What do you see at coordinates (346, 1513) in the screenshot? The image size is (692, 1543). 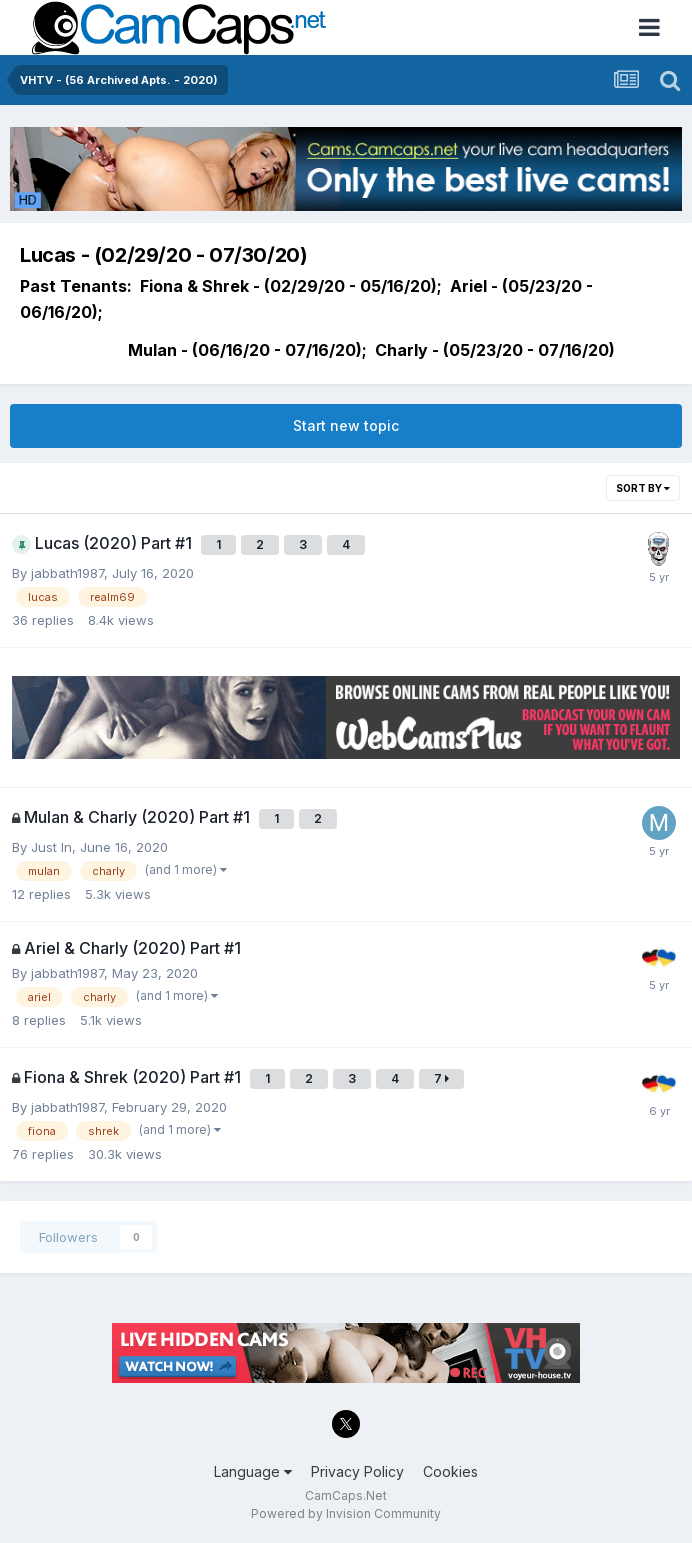 I see `Powered by Invision Community` at bounding box center [346, 1513].